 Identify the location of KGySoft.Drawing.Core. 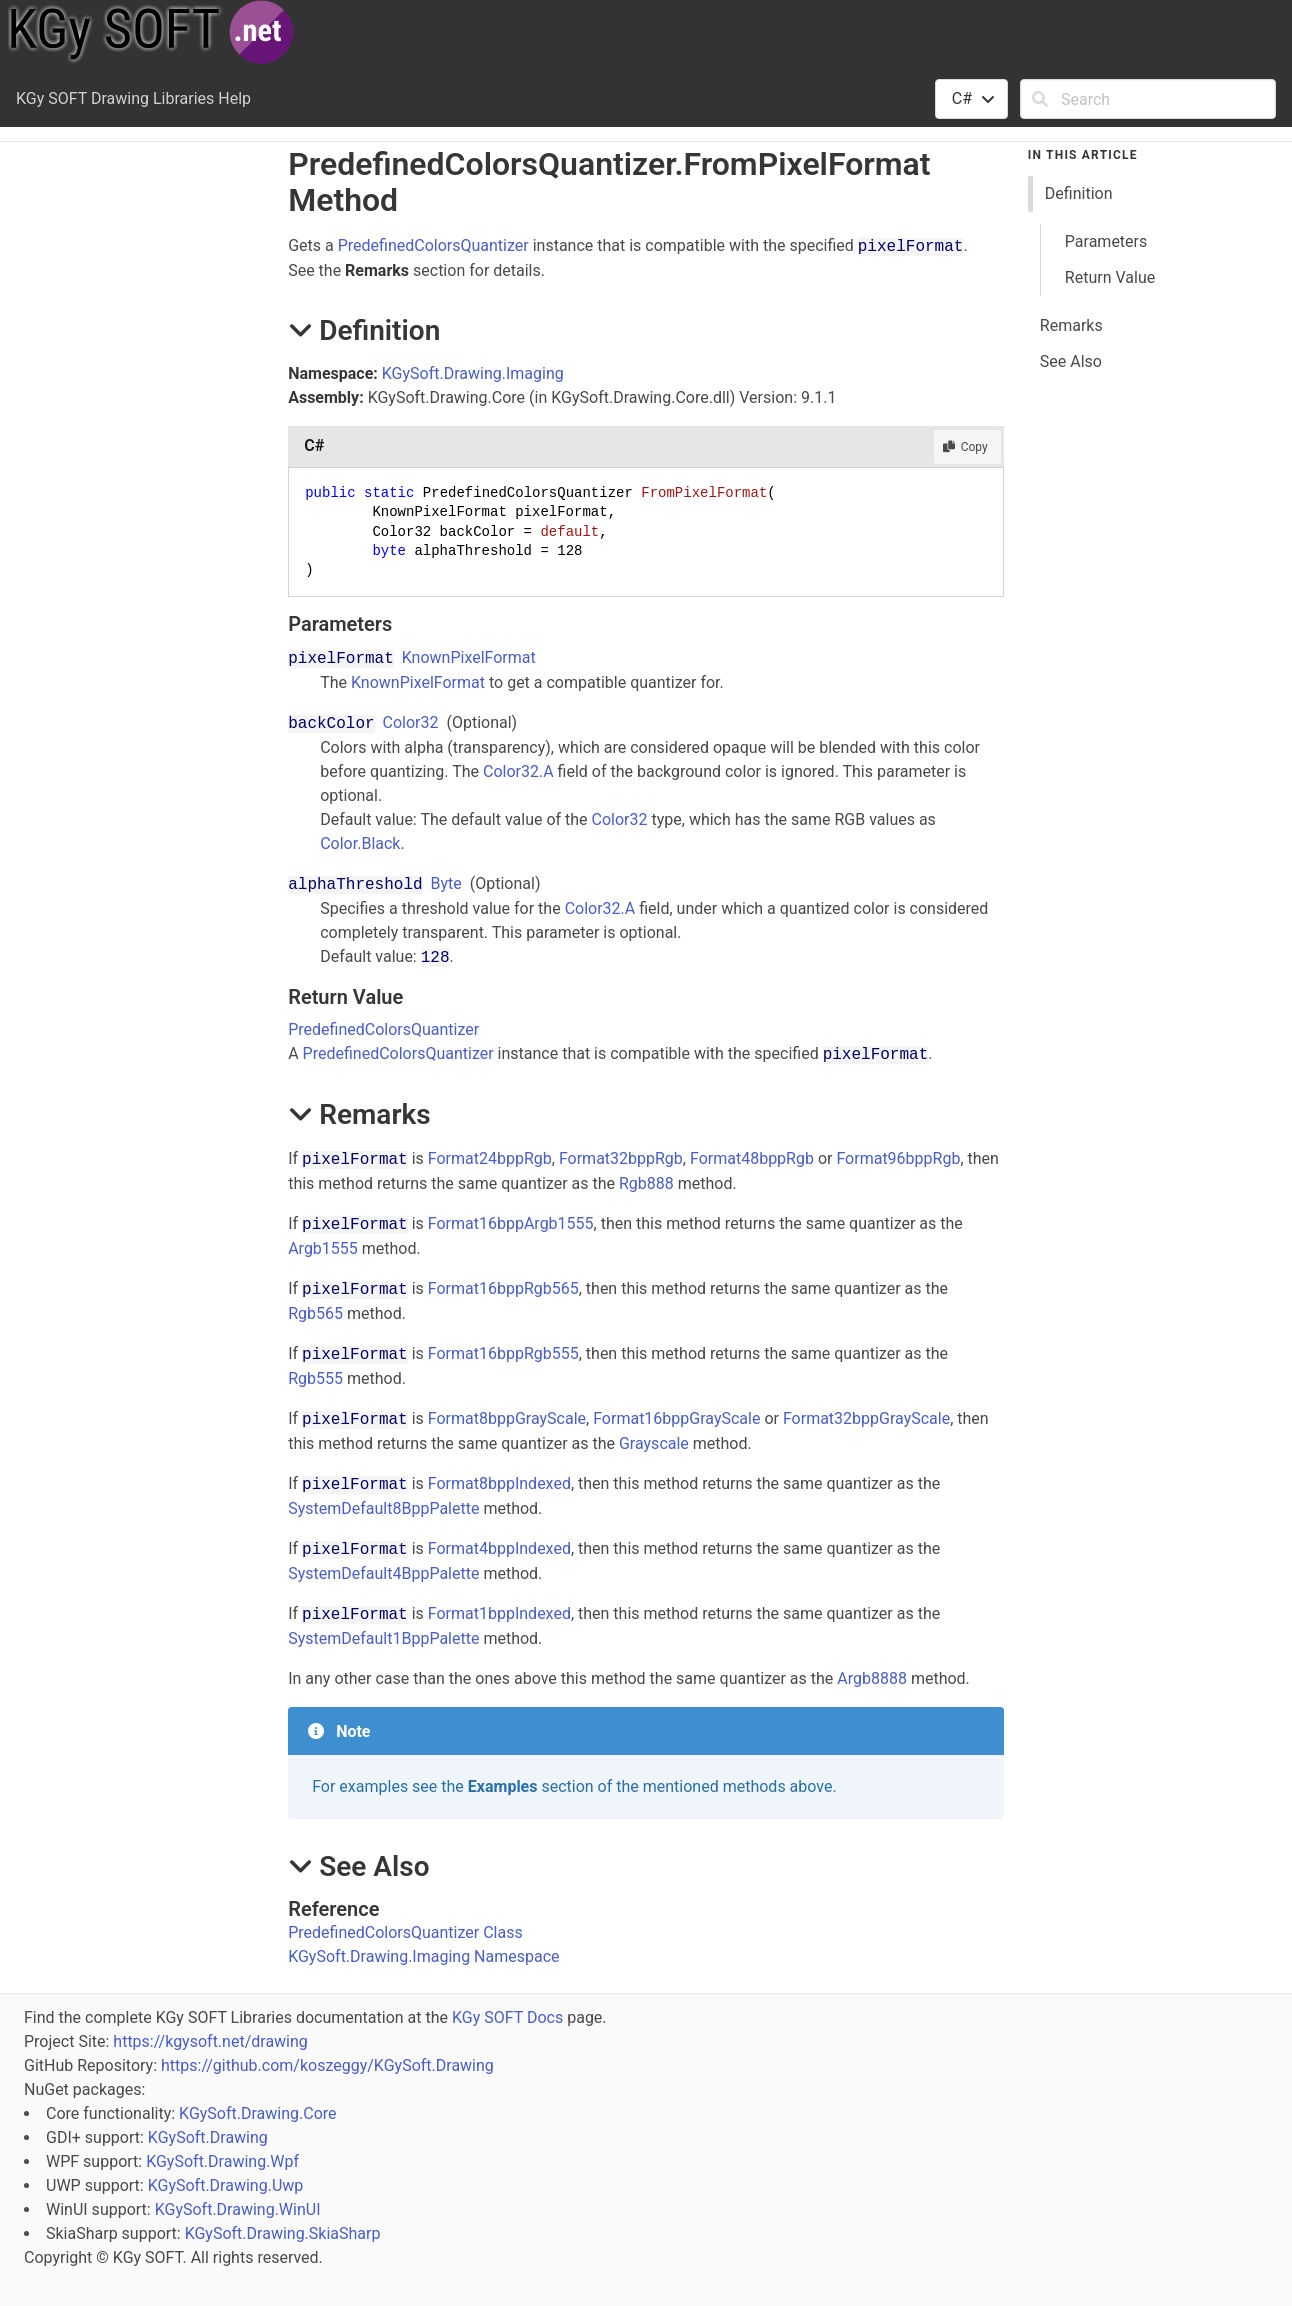
(257, 2113).